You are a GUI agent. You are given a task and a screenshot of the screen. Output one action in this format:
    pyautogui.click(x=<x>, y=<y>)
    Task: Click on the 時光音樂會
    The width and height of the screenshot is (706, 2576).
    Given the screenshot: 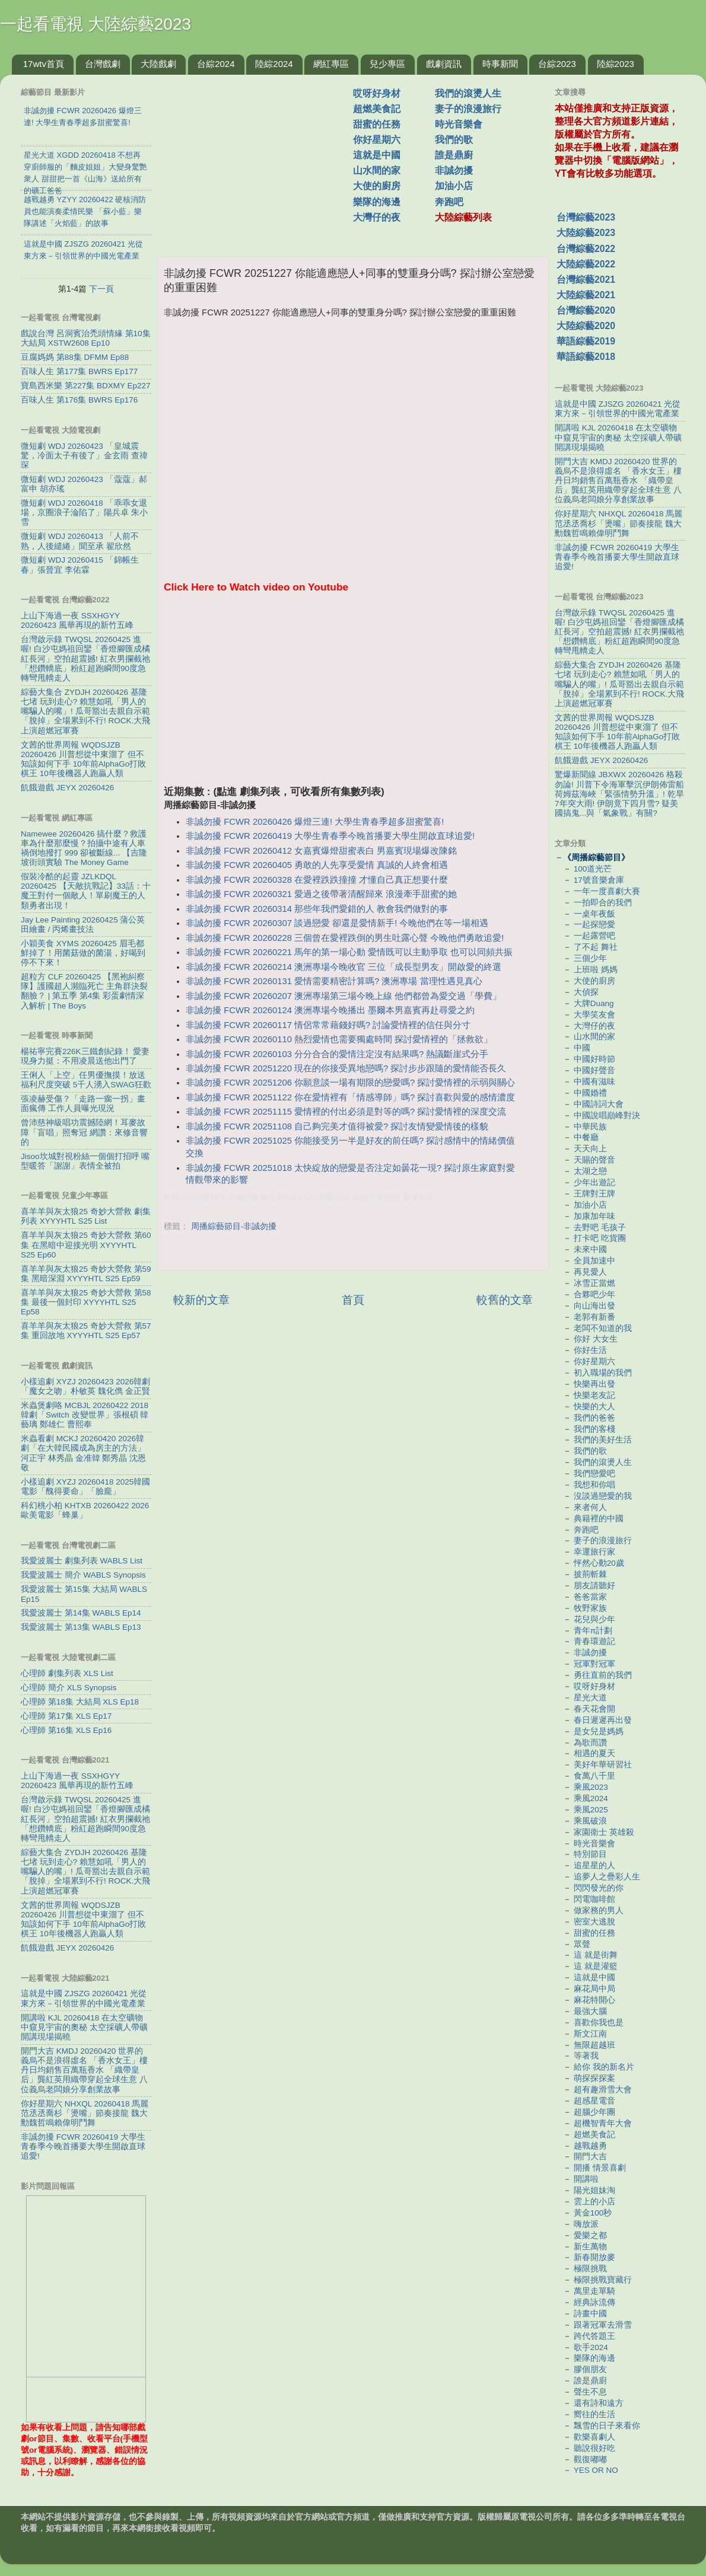 What is the action you would take?
    pyautogui.click(x=458, y=124)
    